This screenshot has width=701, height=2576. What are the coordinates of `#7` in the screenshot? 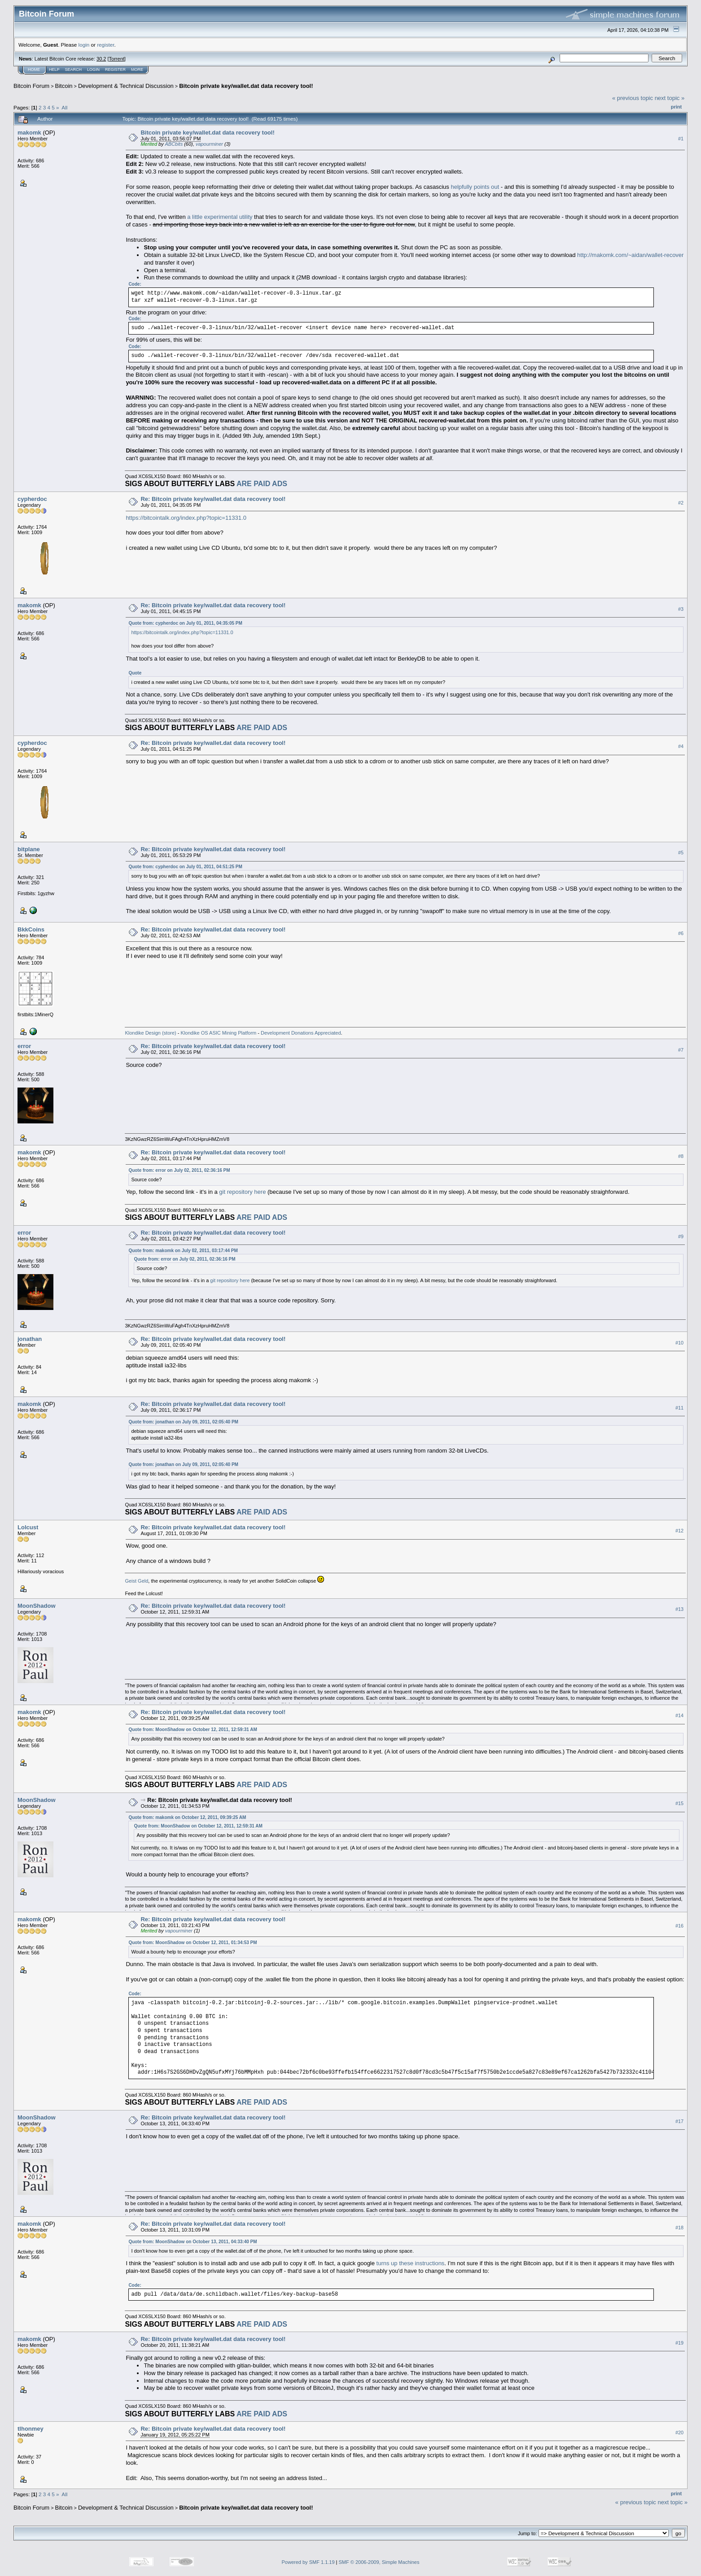 It's located at (680, 1050).